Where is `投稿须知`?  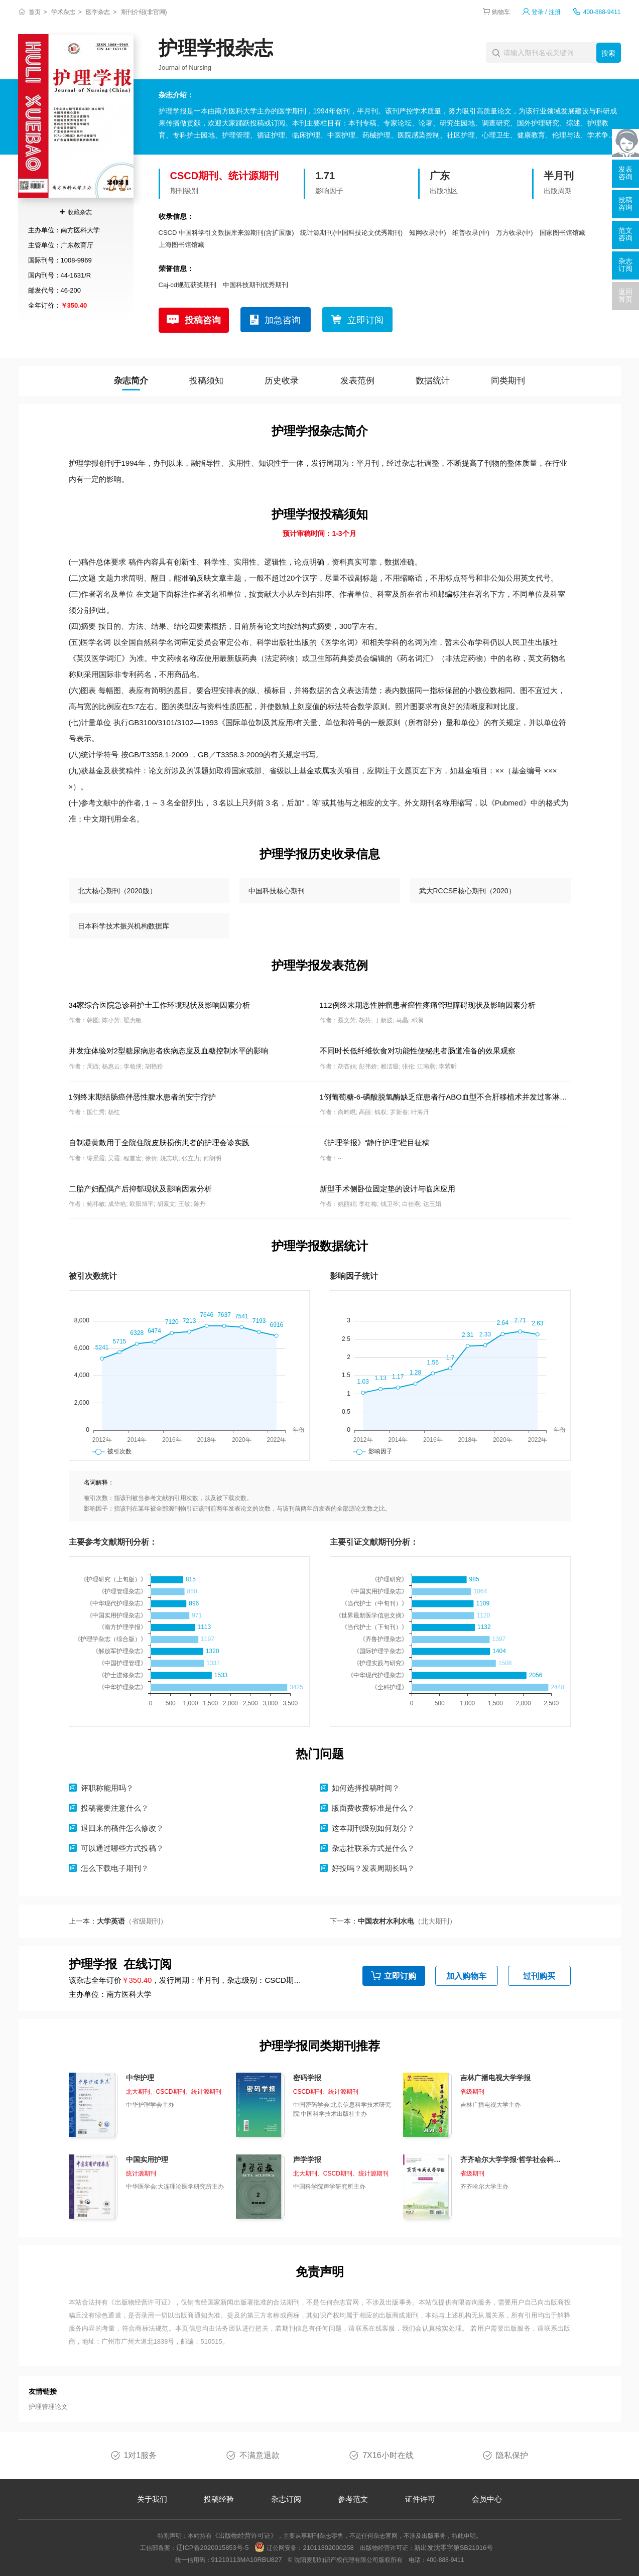
投稿须知 is located at coordinates (206, 380).